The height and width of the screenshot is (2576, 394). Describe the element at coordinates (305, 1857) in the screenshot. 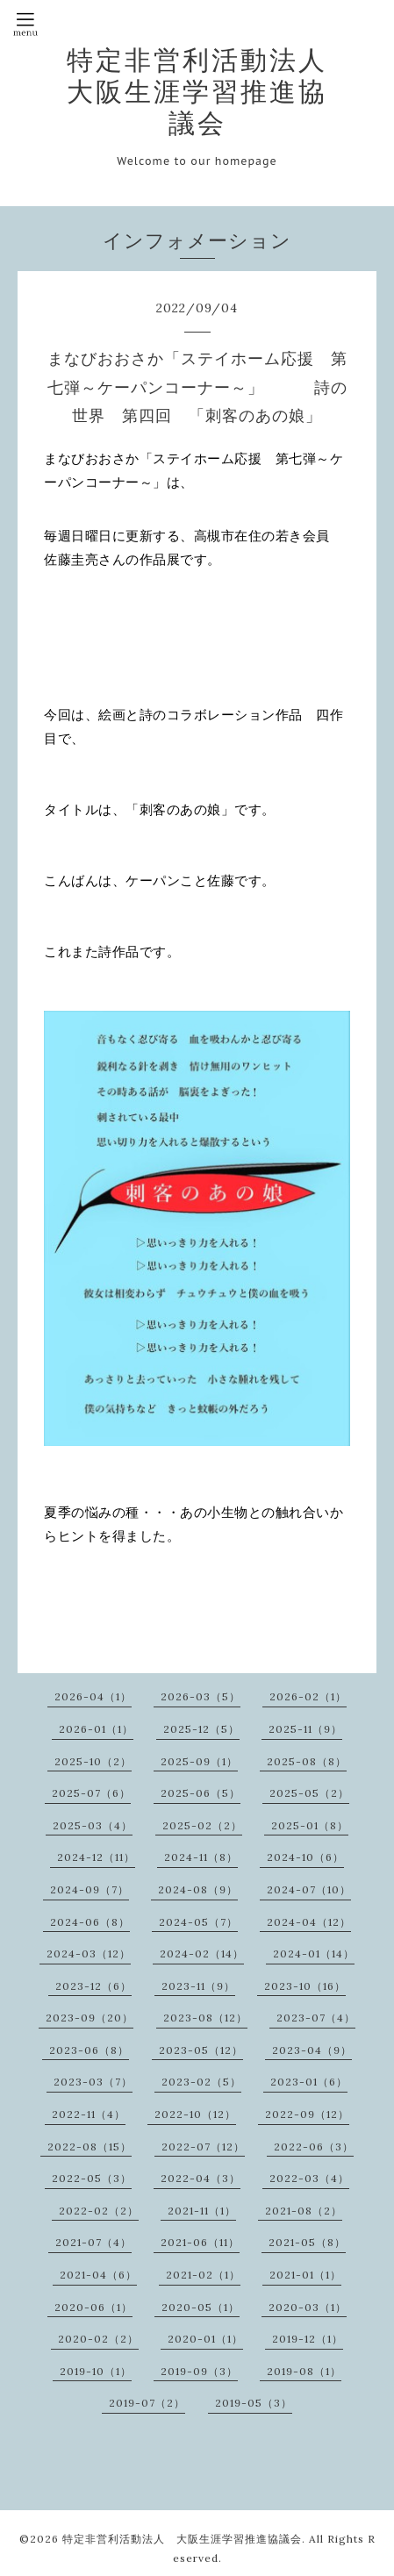

I see `2024-10（6）` at that location.